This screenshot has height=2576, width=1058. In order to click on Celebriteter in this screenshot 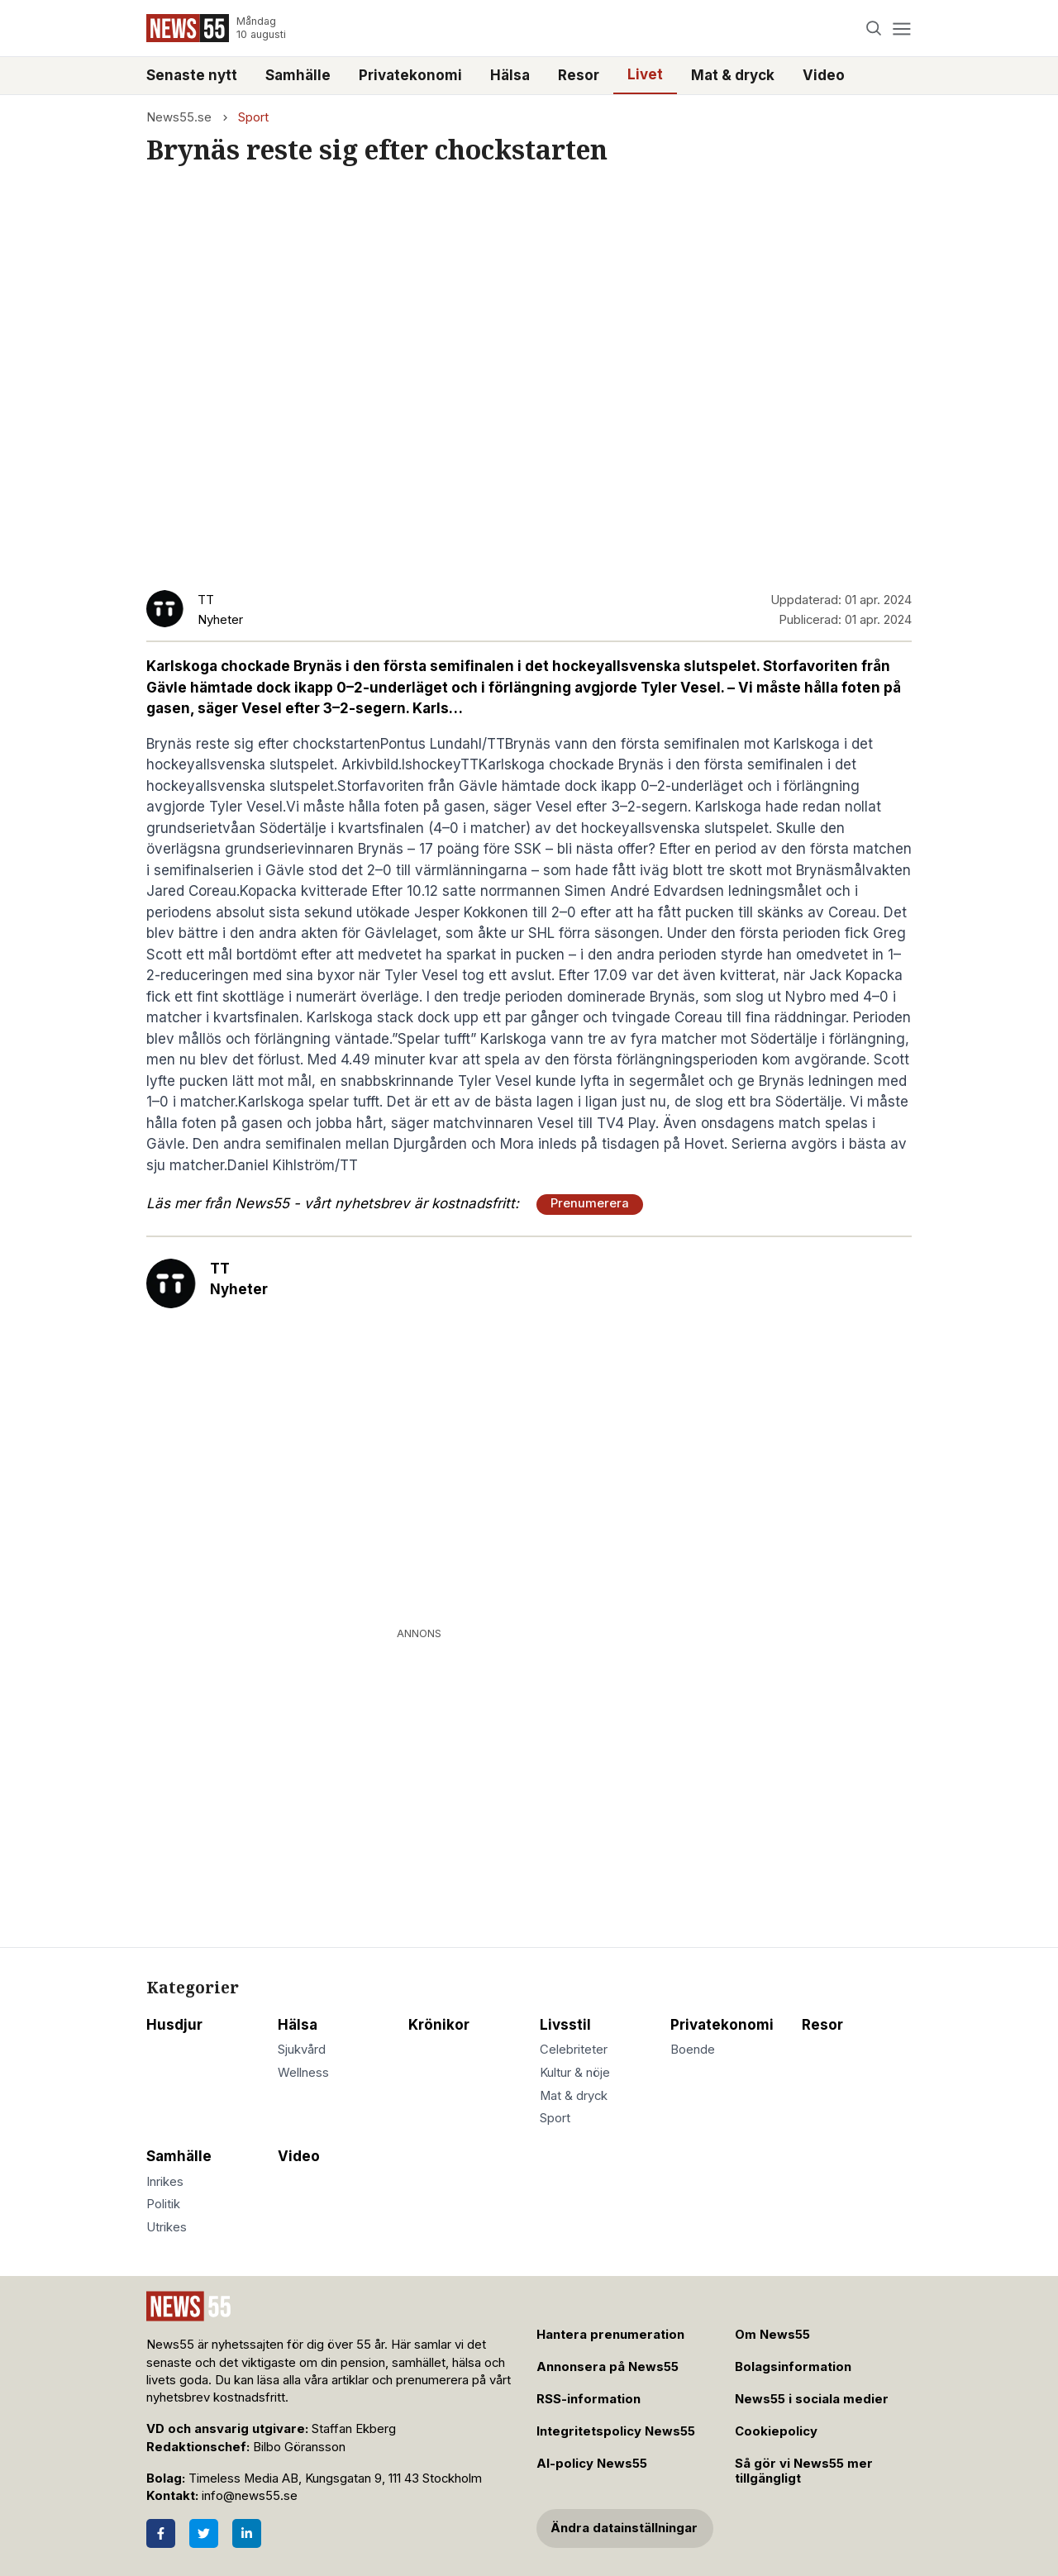, I will do `click(574, 2049)`.